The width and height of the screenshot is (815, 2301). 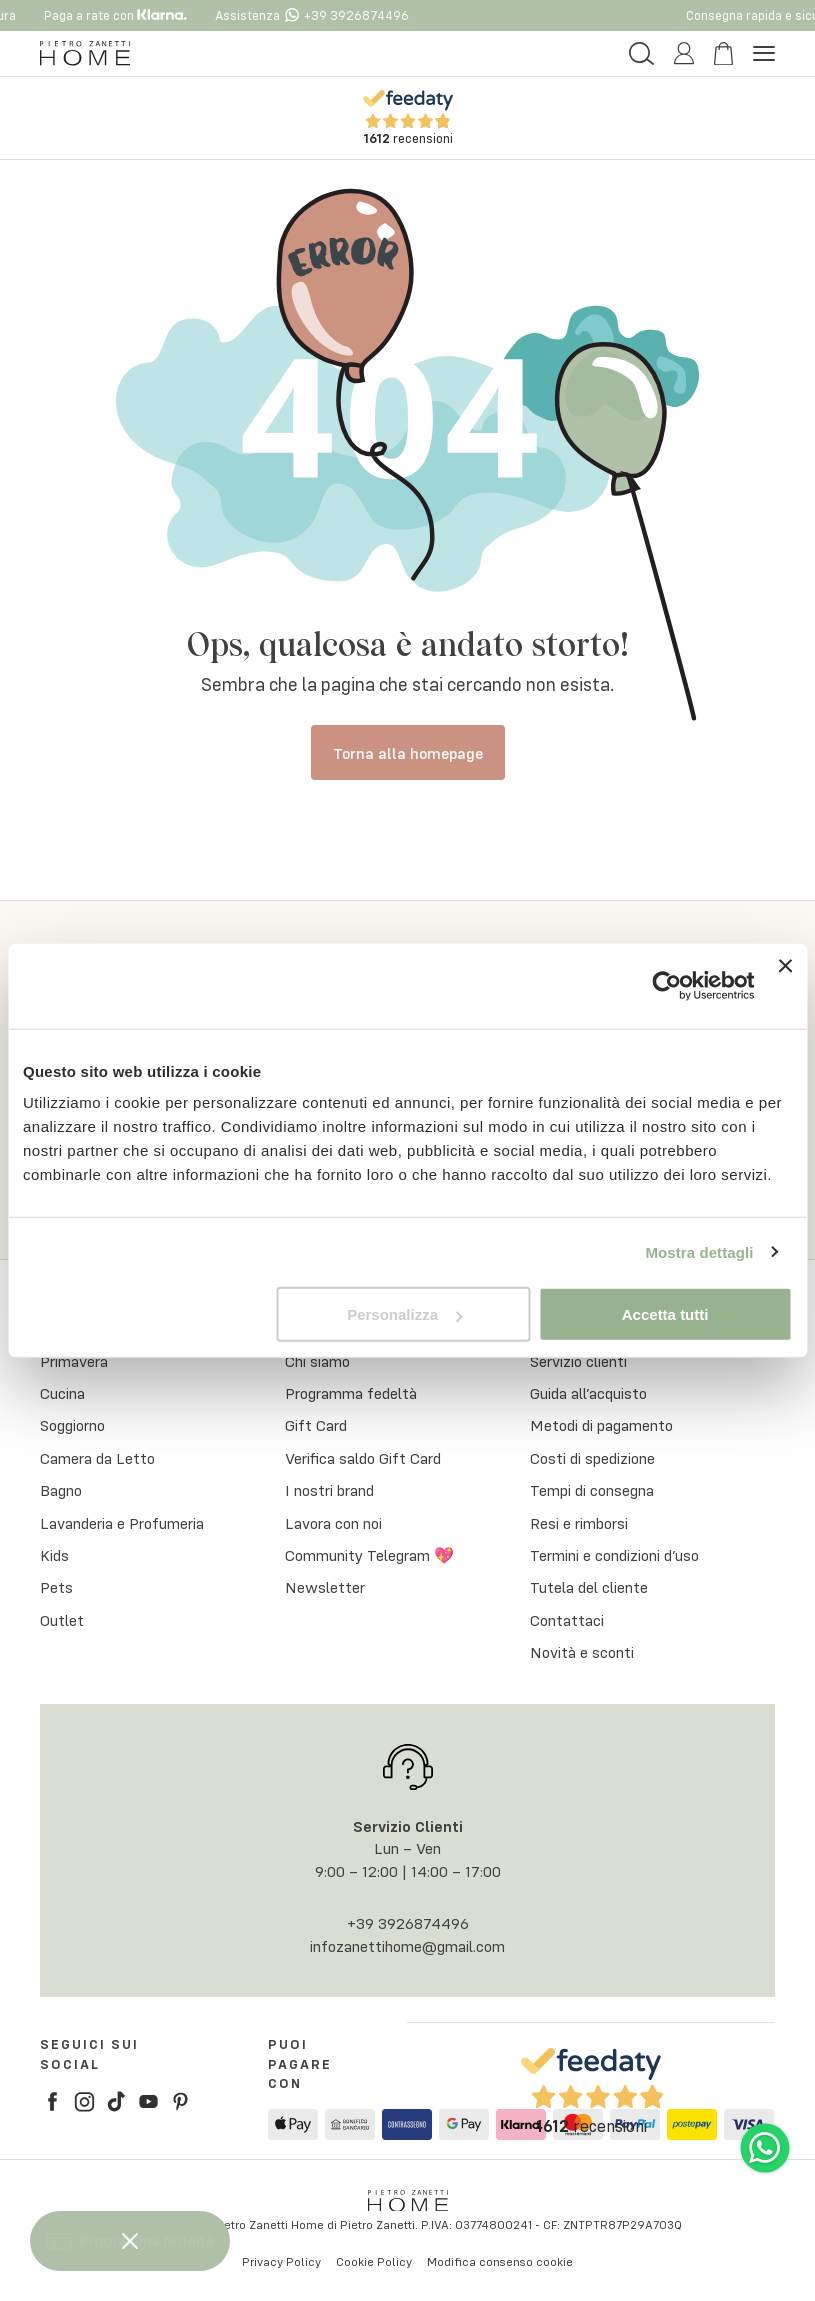 I want to click on Tempi di consegna, so click(x=592, y=1490).